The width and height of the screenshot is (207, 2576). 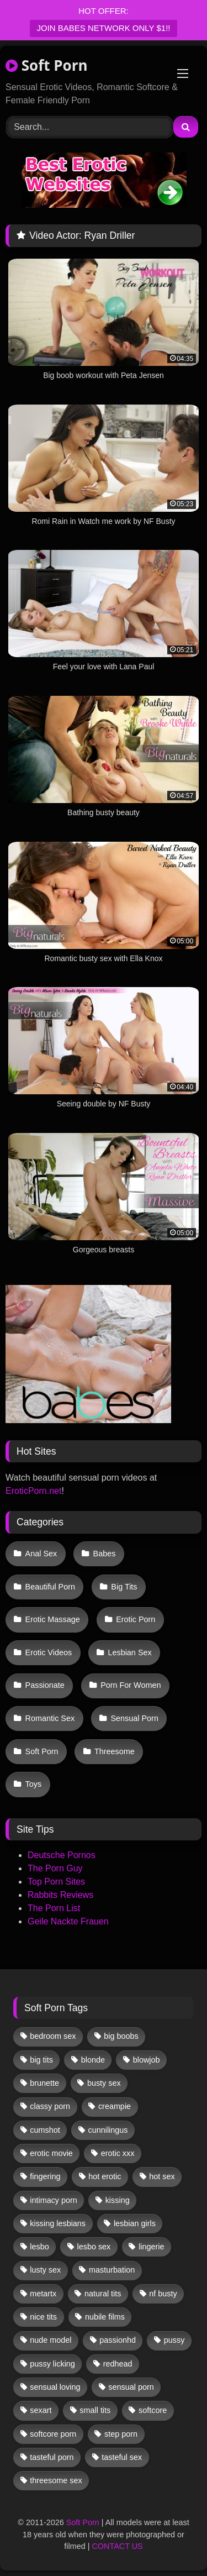 I want to click on lesbo sex [lesbo sex (29 items)], so click(x=94, y=2246).